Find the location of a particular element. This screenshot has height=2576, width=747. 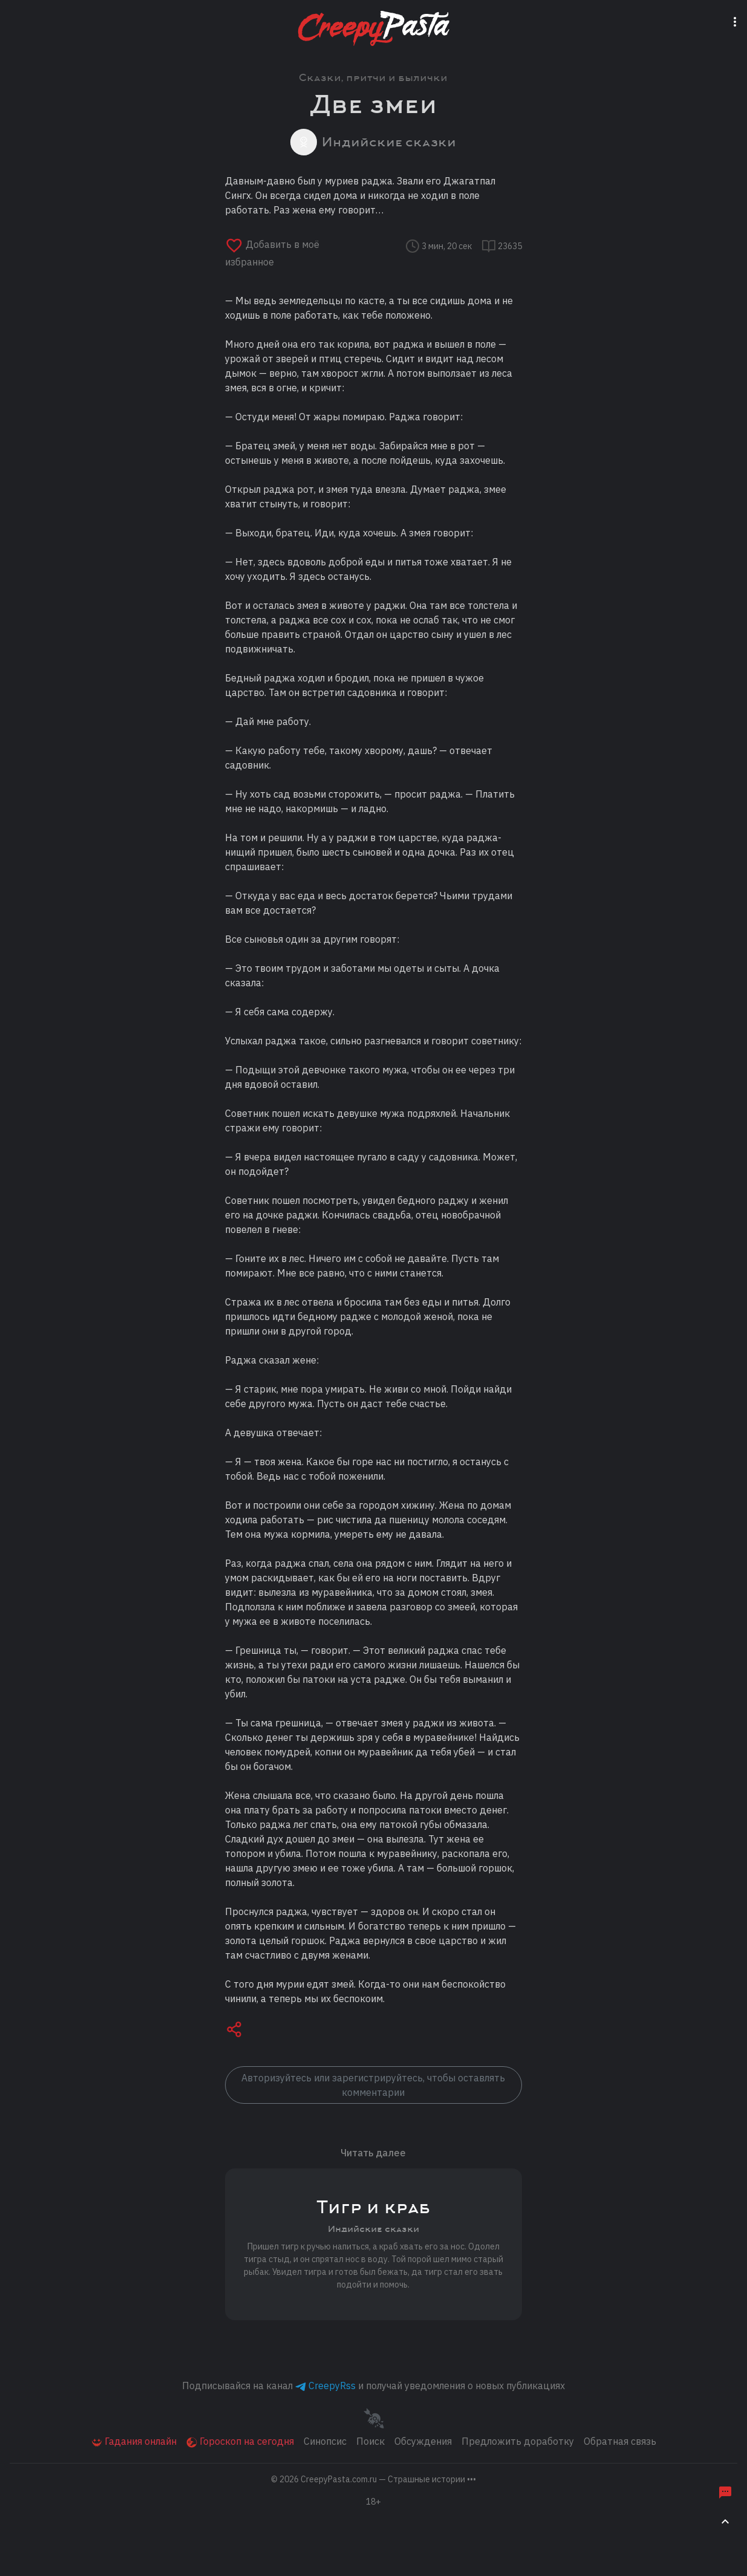

Обсуждения is located at coordinates (423, 2441).